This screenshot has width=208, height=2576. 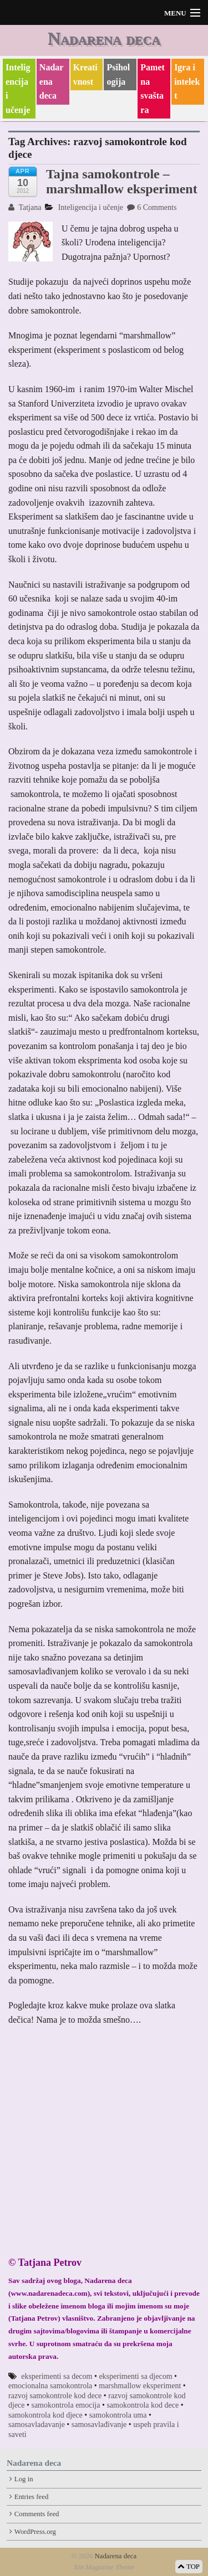 What do you see at coordinates (118, 74) in the screenshot?
I see `Psihologija` at bounding box center [118, 74].